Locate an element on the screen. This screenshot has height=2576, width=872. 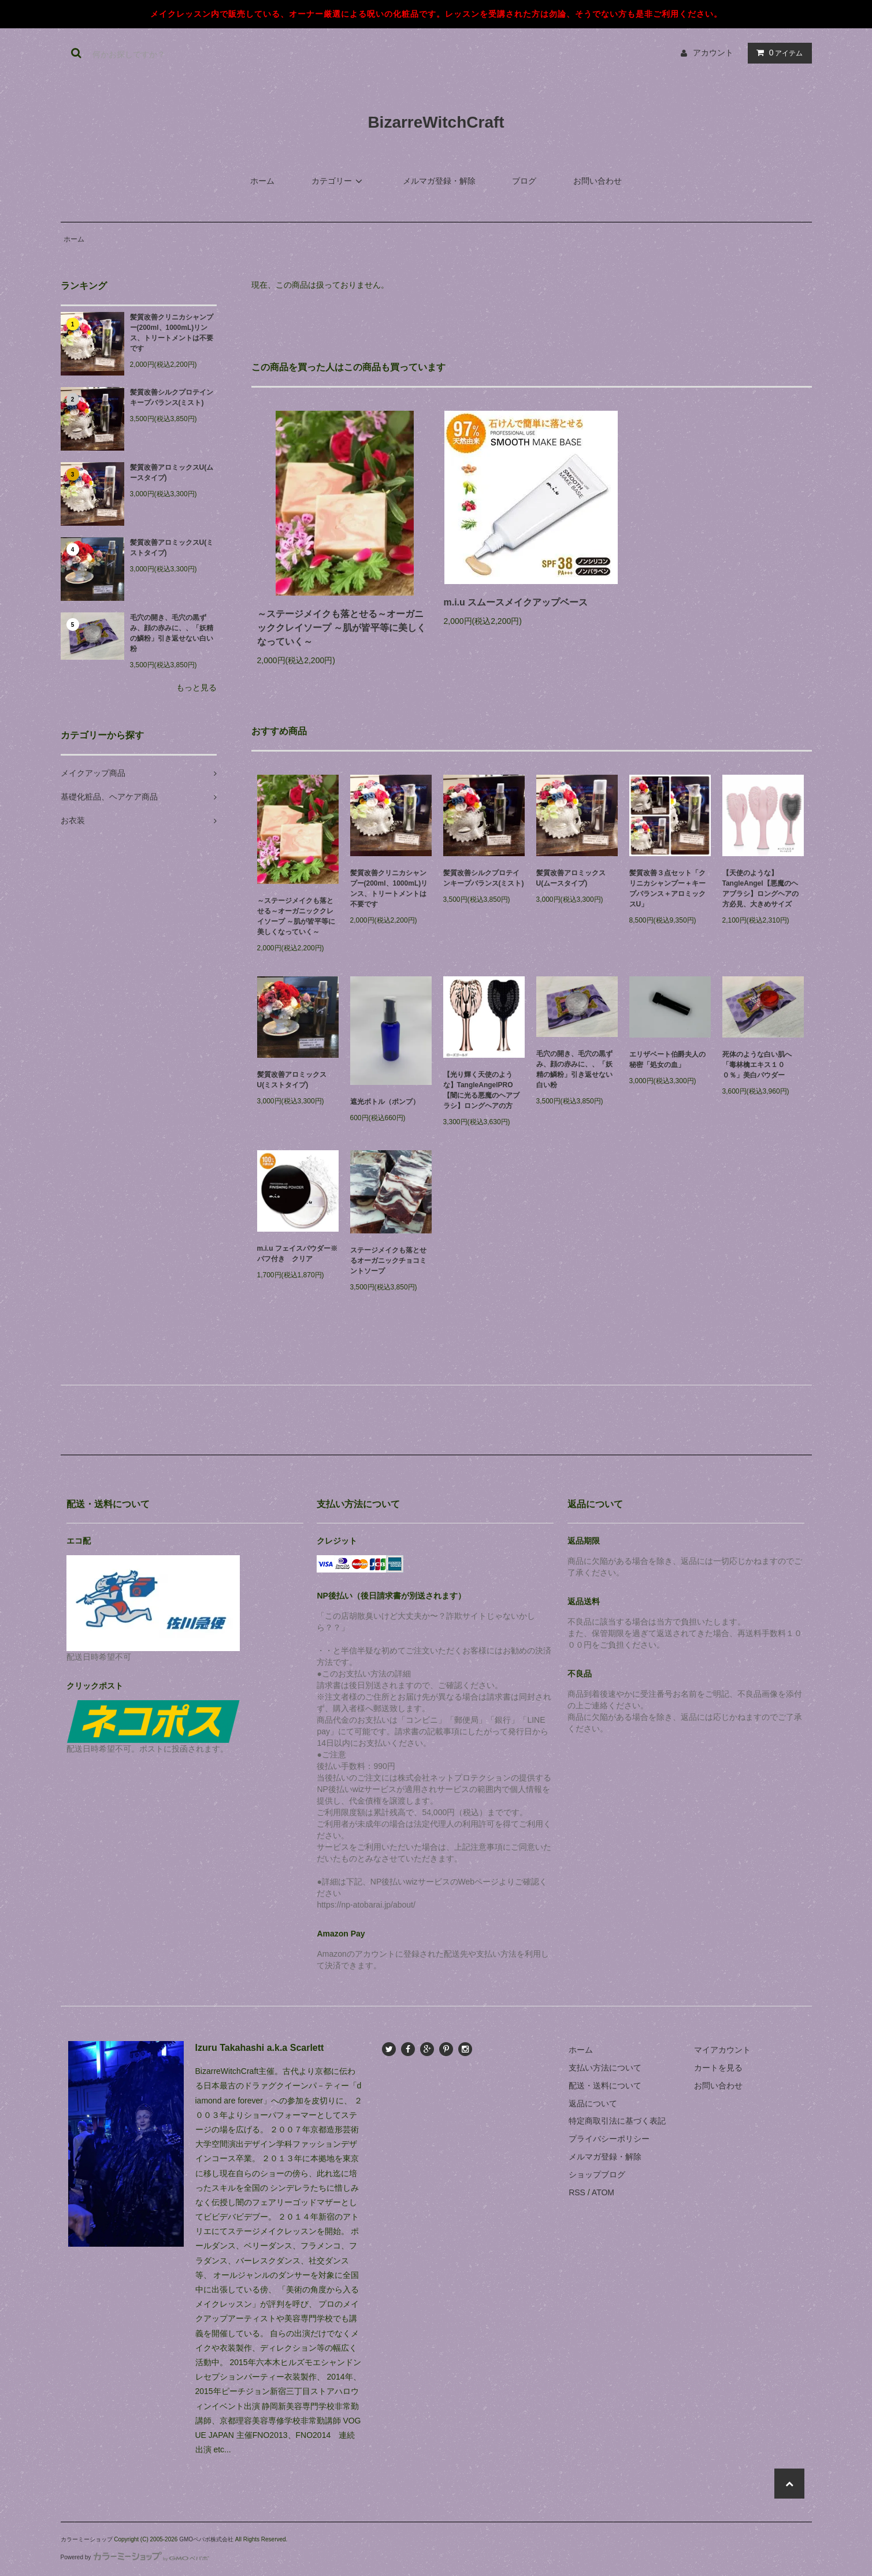
RSS is located at coordinates (577, 2192).